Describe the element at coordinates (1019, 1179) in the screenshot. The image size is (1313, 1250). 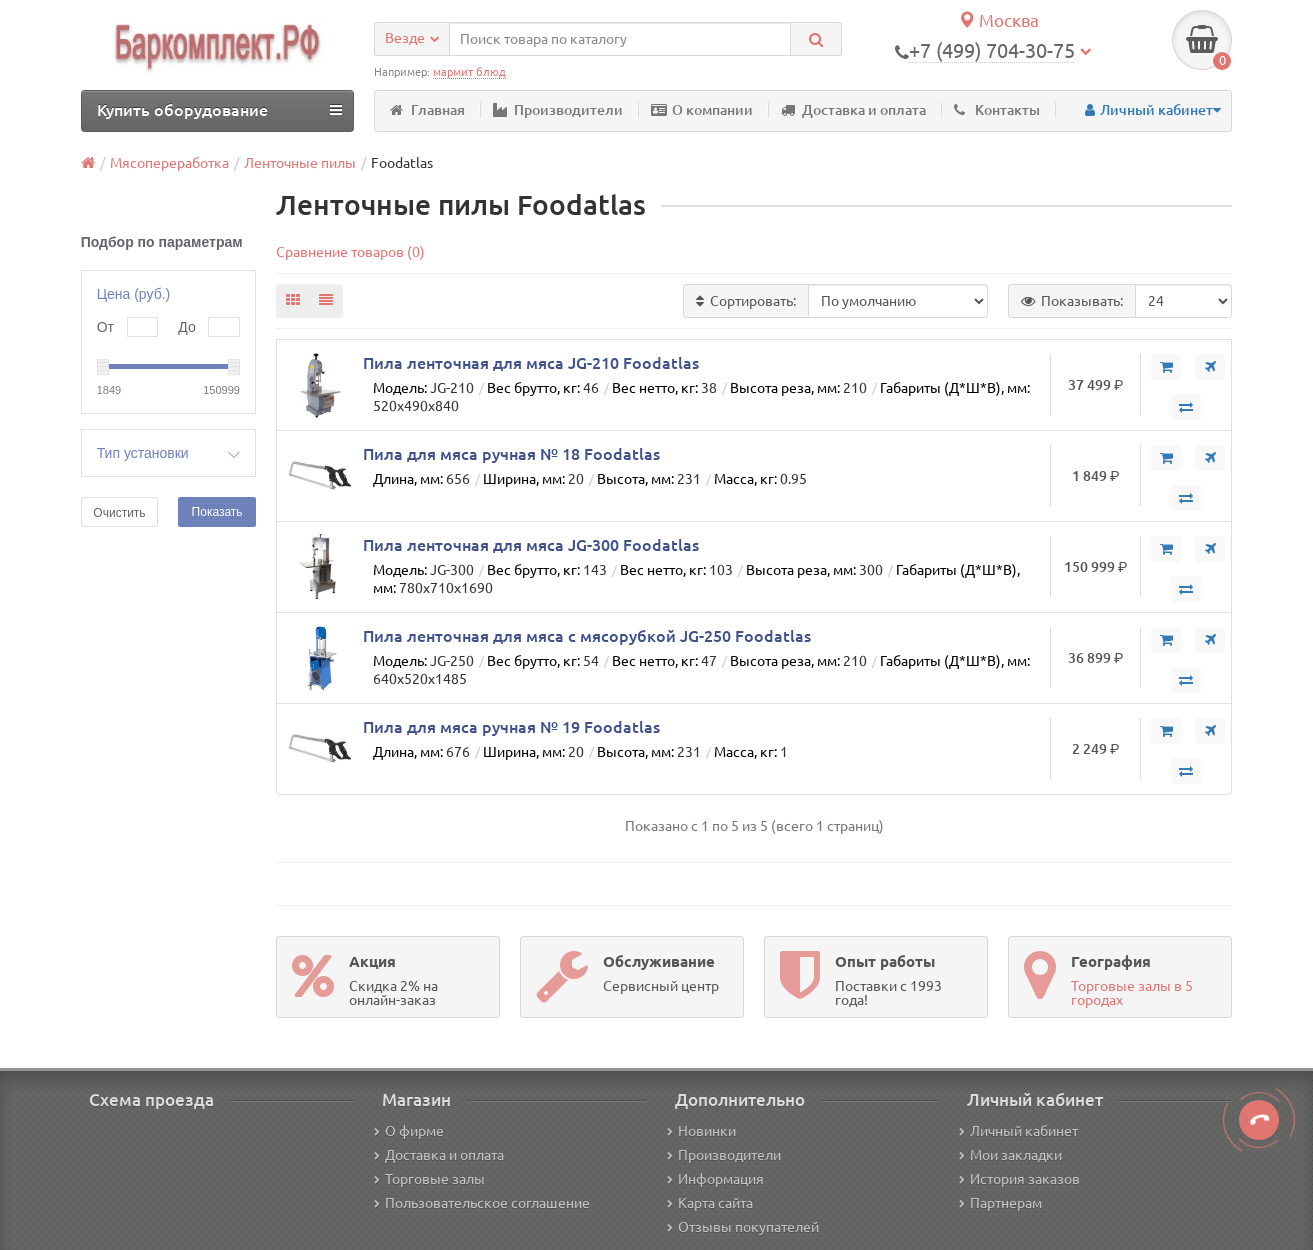
I see `История заказов` at that location.